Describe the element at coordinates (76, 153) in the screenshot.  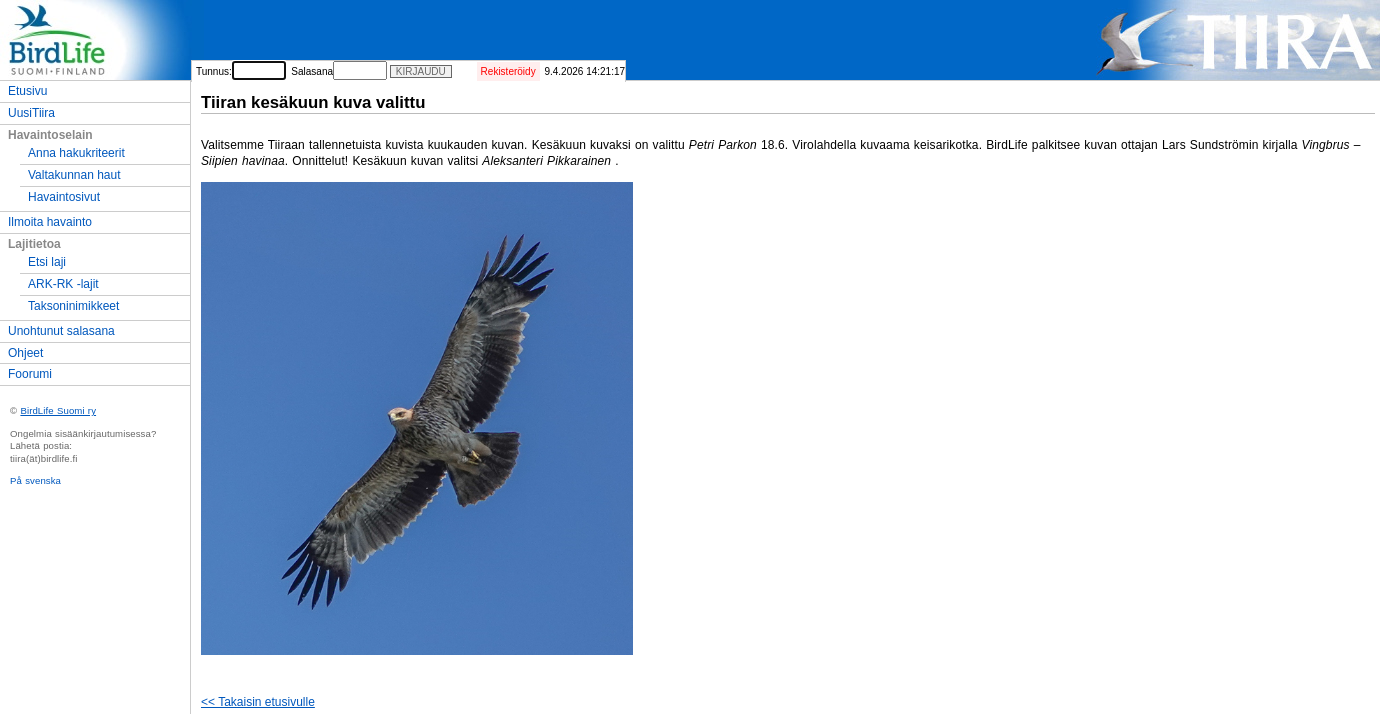
I see `Anna hakukriteerit` at that location.